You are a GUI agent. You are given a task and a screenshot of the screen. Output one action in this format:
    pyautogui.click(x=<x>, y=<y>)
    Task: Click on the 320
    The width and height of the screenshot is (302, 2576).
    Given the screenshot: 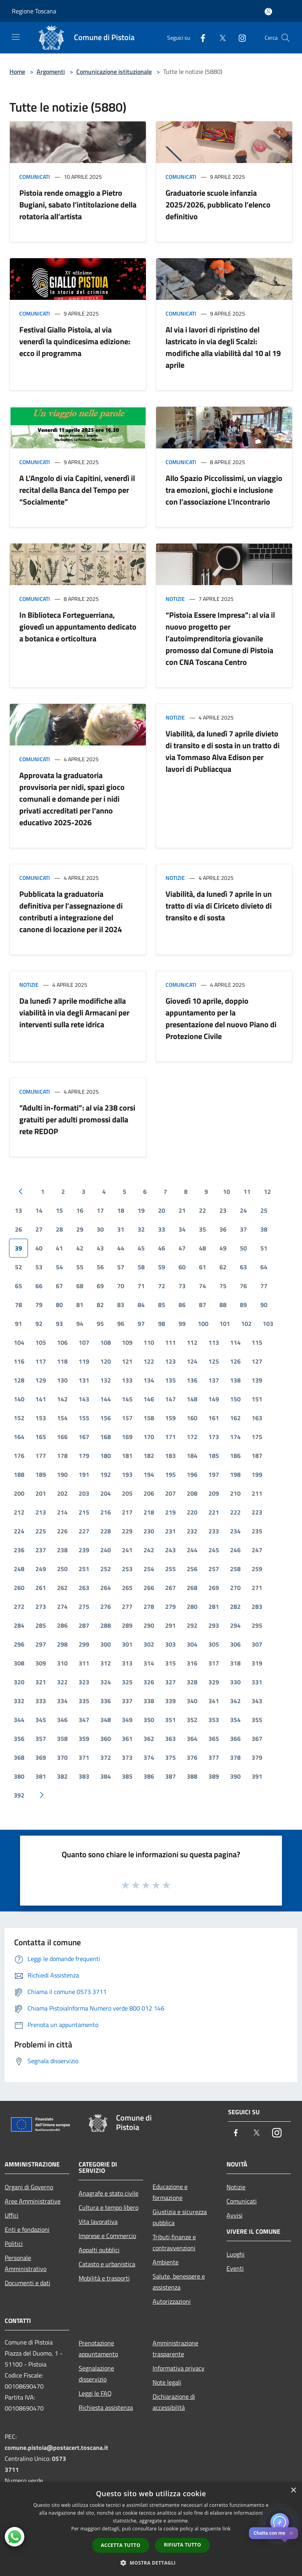 What is the action you would take?
    pyautogui.click(x=19, y=1682)
    